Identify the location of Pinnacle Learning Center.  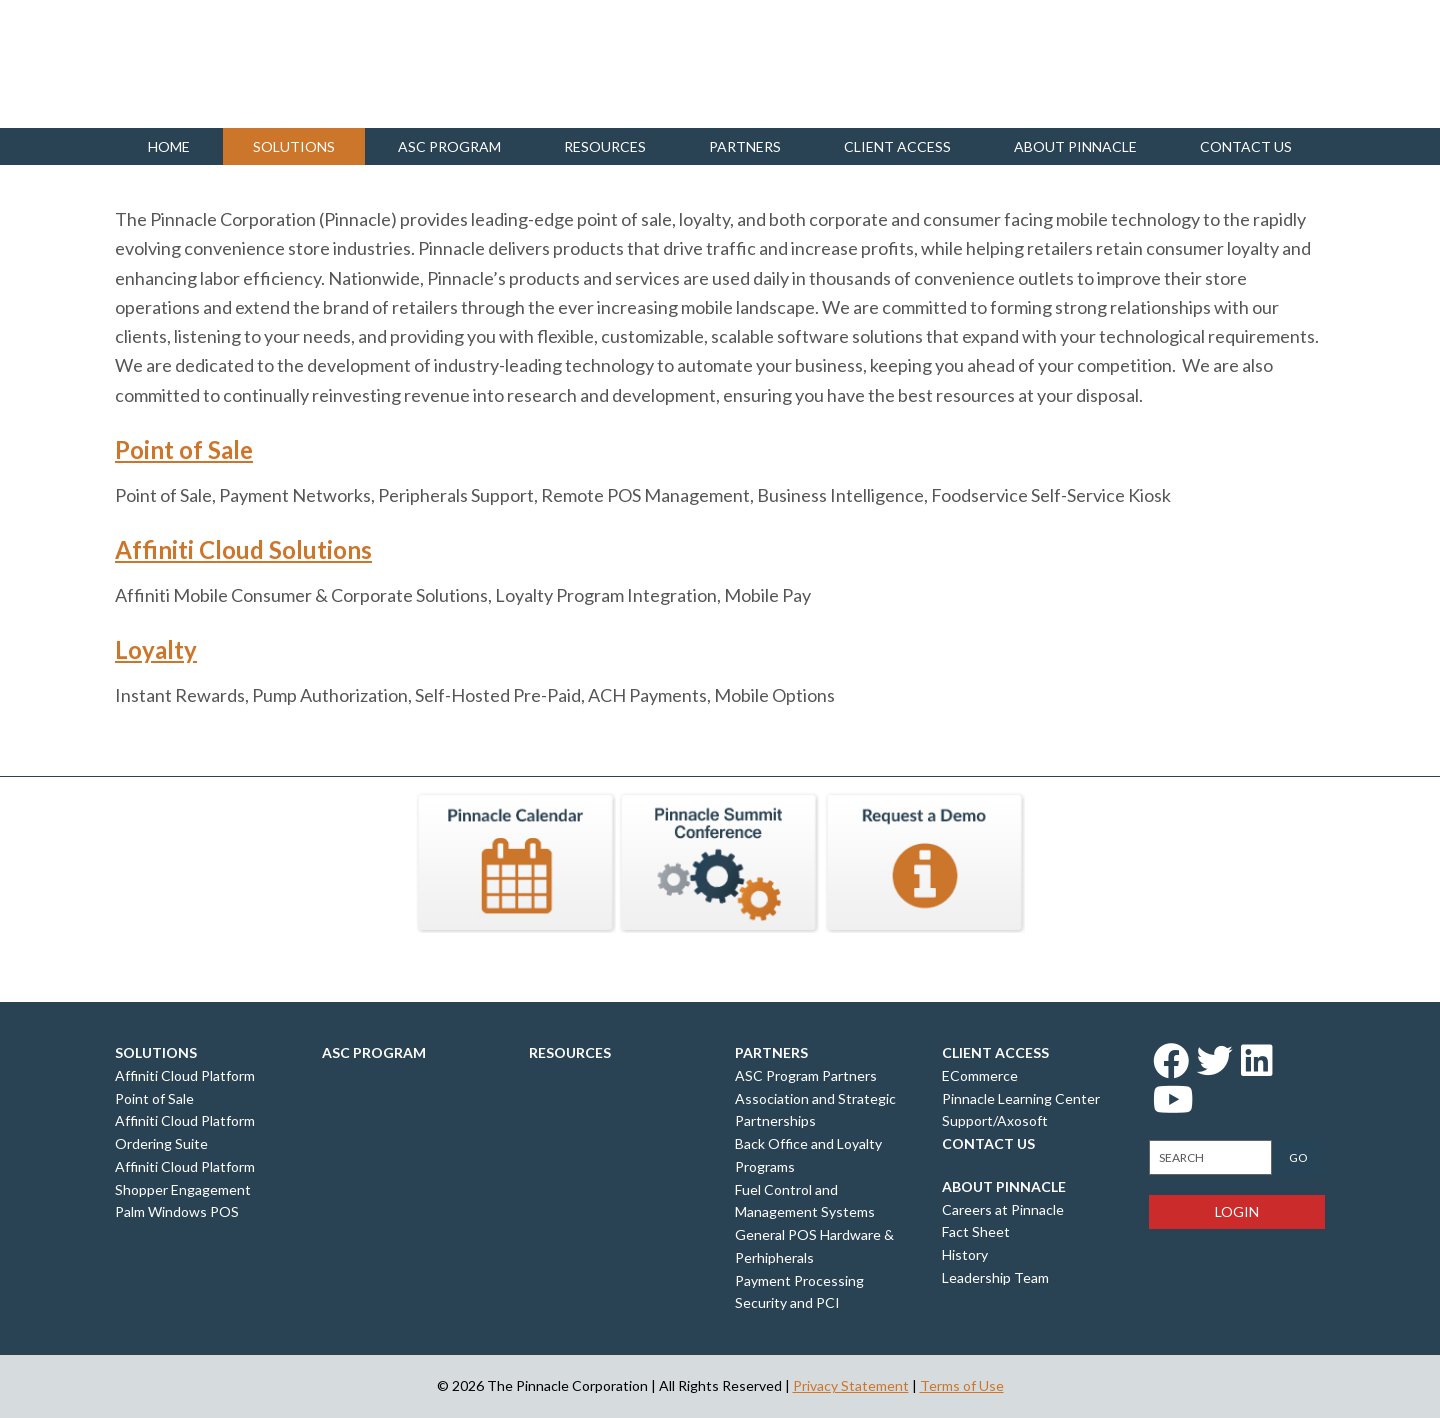
(1021, 1098).